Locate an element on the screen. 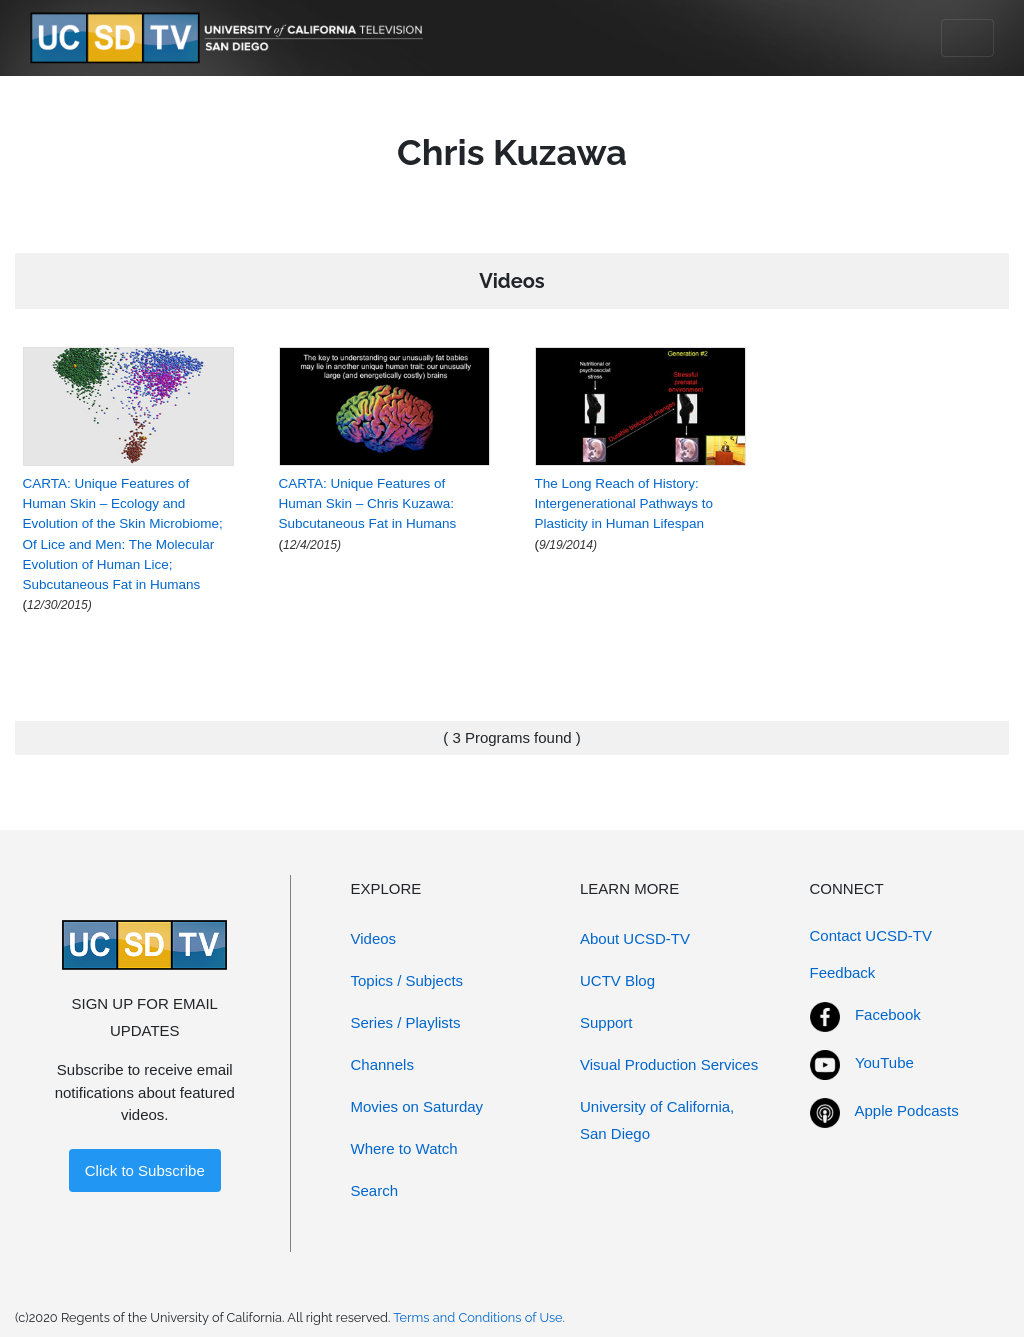  Support is located at coordinates (606, 1022).